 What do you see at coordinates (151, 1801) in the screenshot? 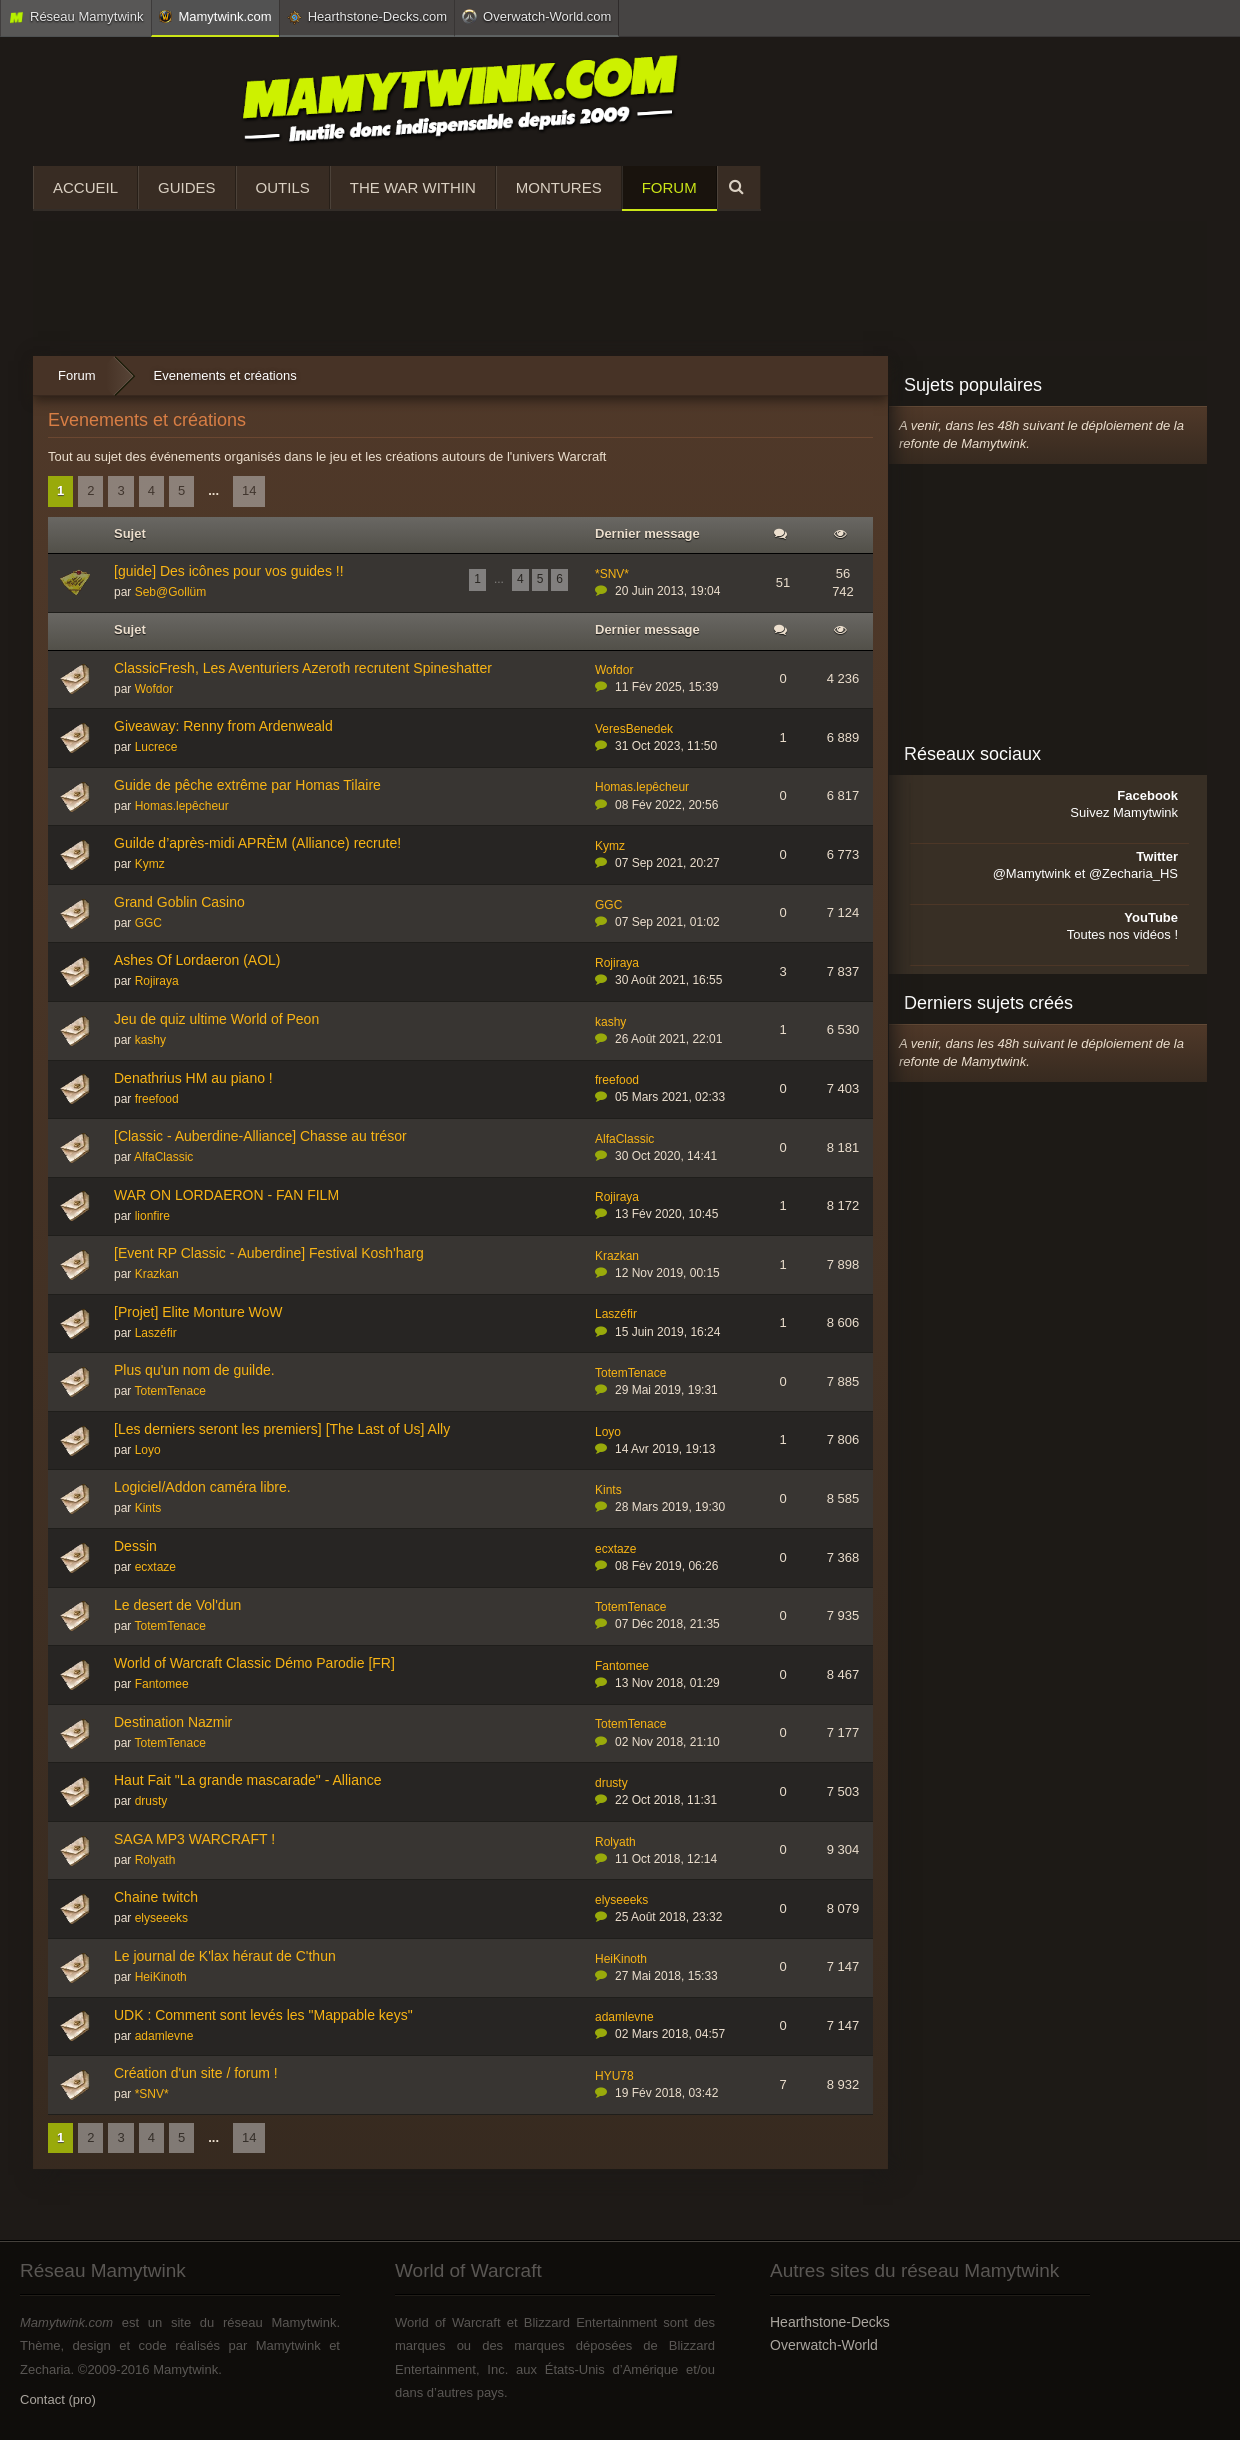
I see `drusty` at bounding box center [151, 1801].